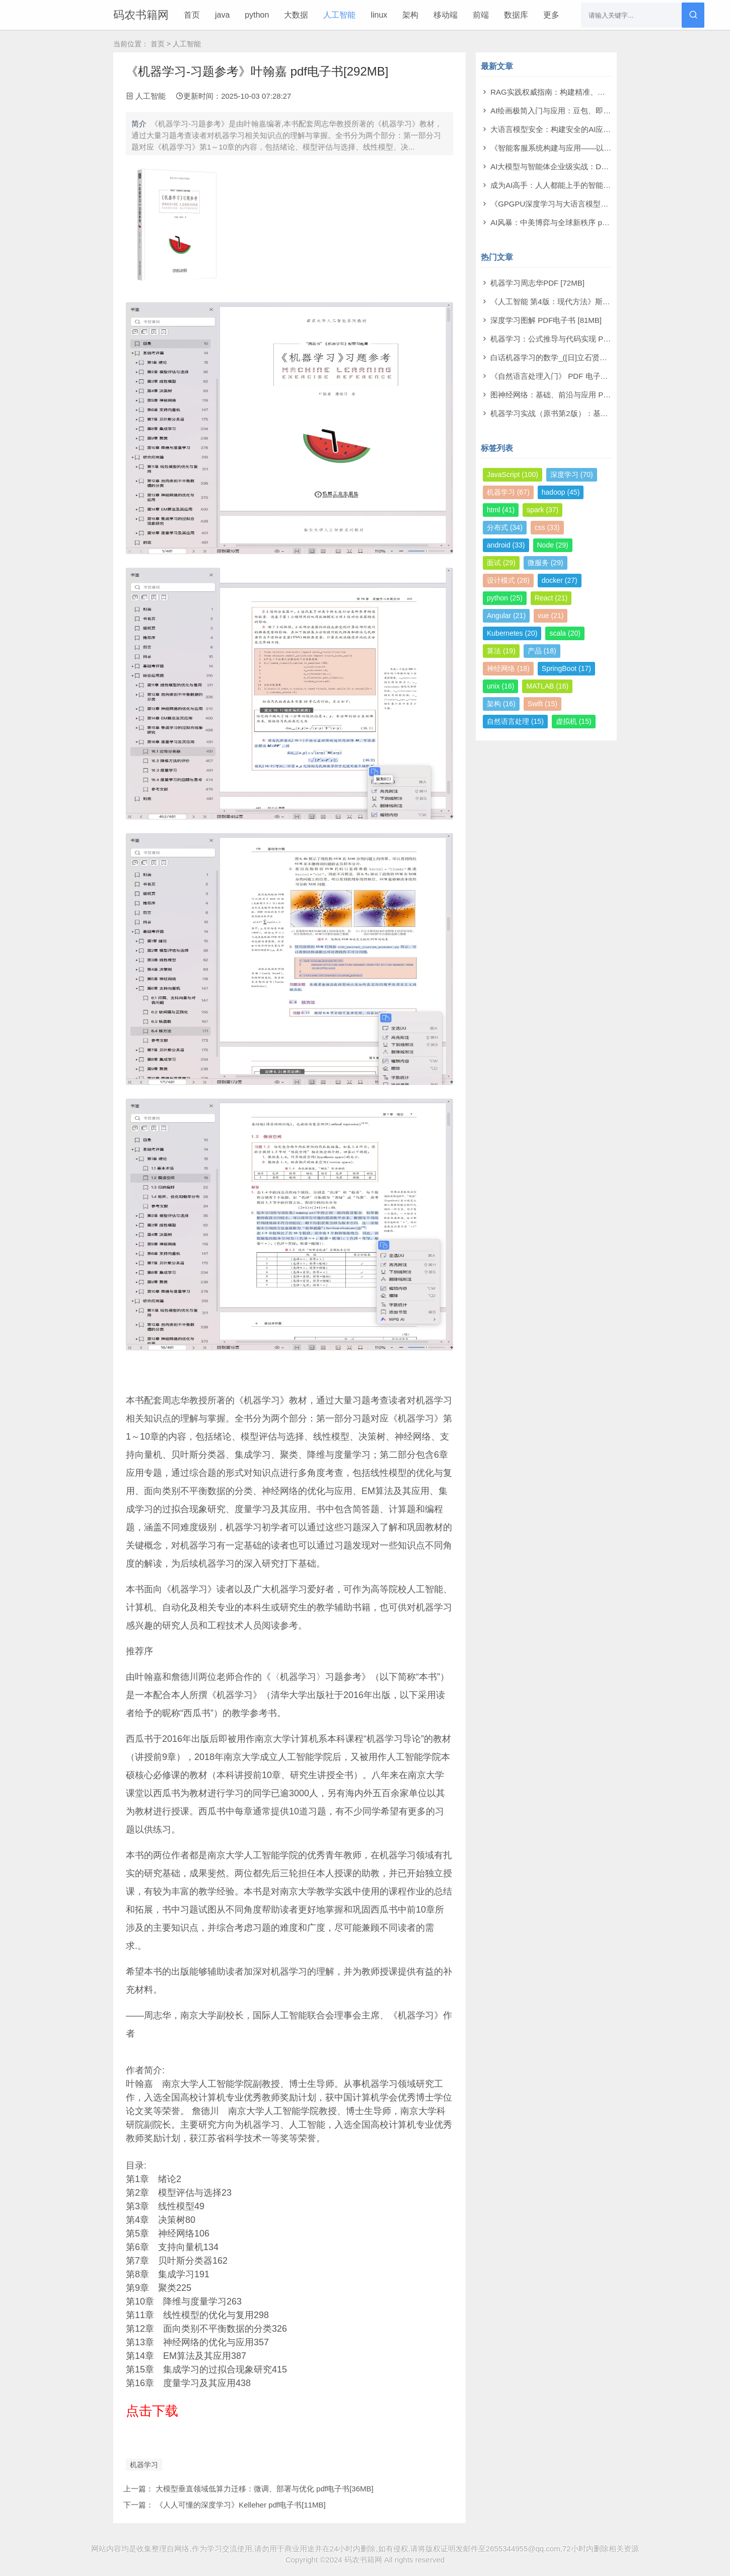 The width and height of the screenshot is (730, 2576). What do you see at coordinates (222, 15) in the screenshot?
I see `java` at bounding box center [222, 15].